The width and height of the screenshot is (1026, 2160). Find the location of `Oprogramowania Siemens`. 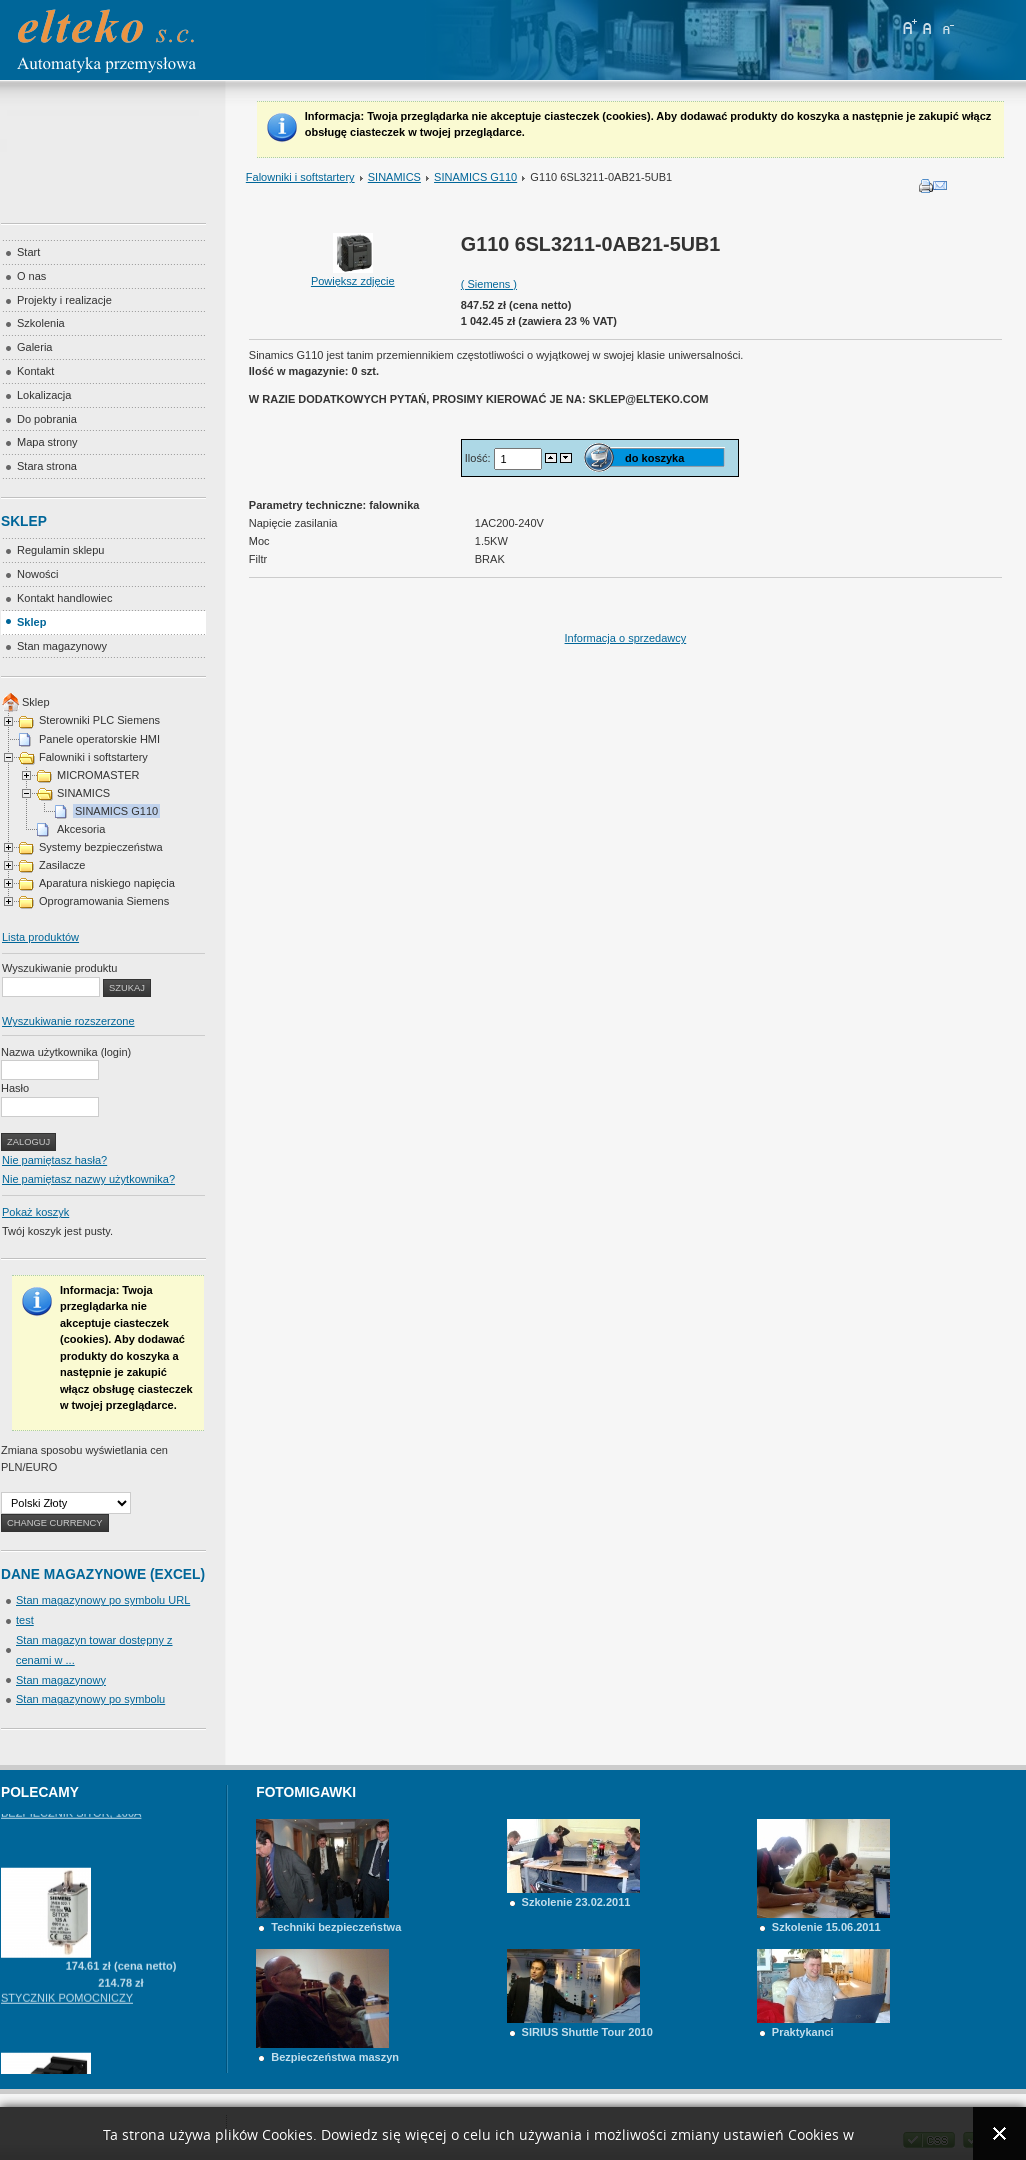

Oprogramowania Siemens is located at coordinates (104, 901).